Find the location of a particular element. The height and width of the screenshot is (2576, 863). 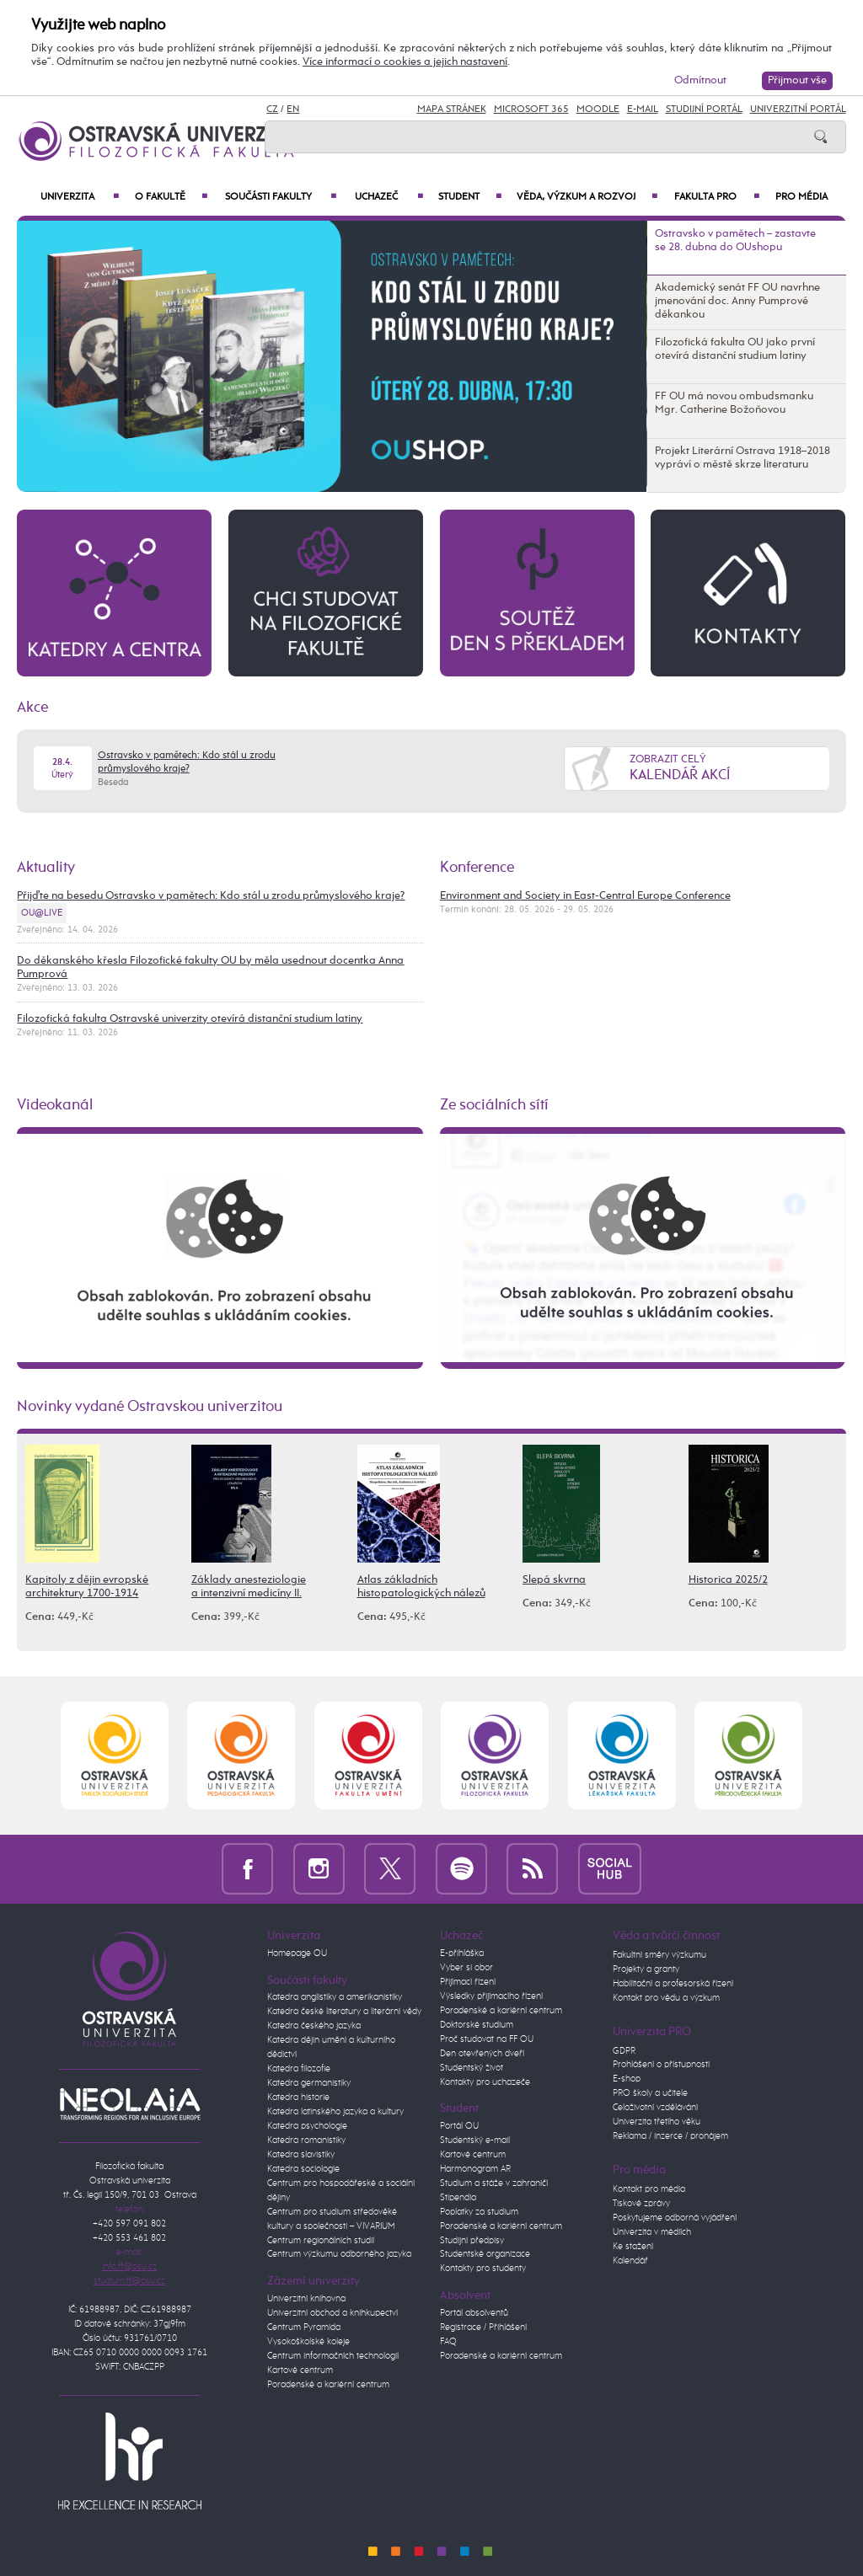

Microsoft 365 is located at coordinates (531, 109).